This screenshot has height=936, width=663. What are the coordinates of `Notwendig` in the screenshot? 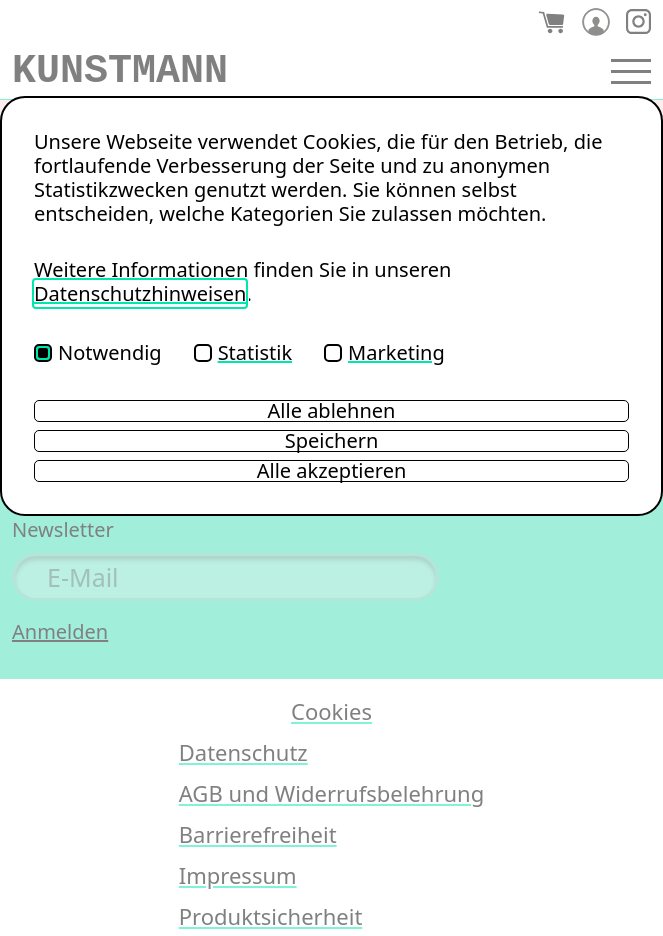 It's located at (98, 352).